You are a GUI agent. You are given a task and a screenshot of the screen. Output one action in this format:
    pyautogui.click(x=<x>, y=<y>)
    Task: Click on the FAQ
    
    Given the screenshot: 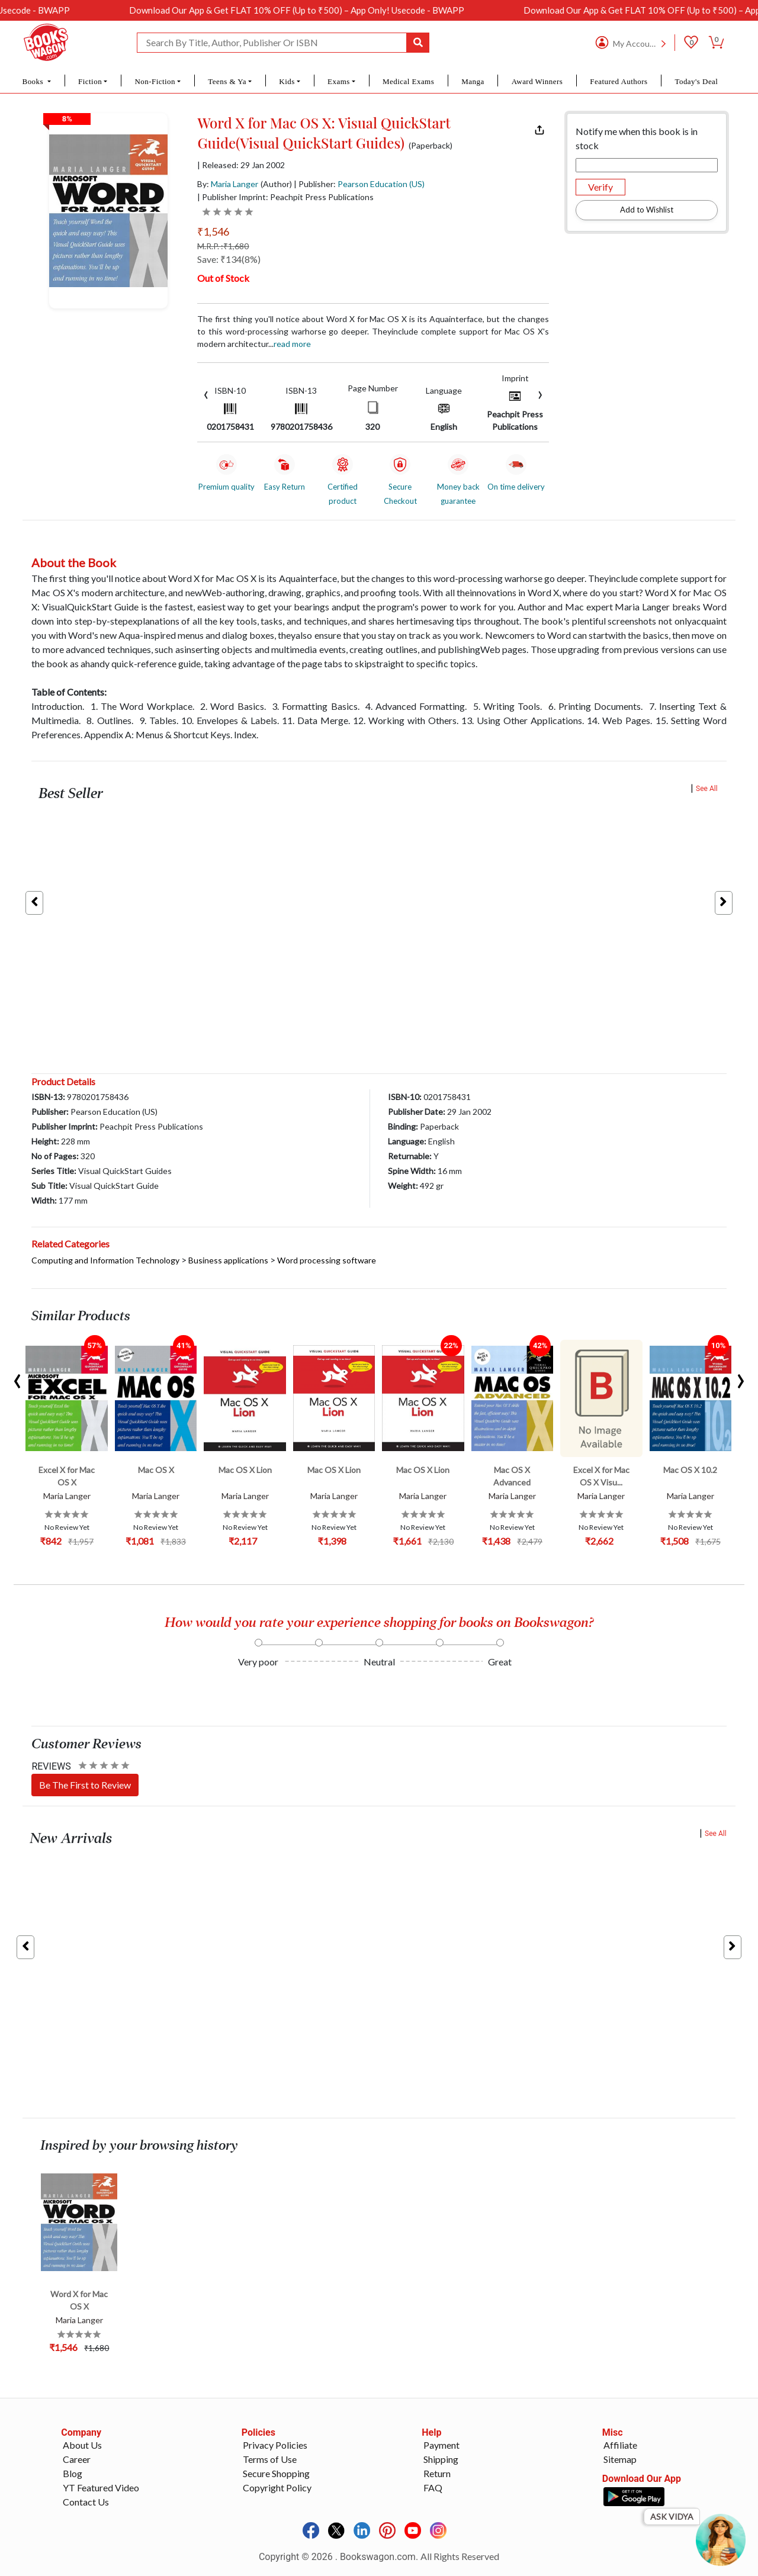 What is the action you would take?
    pyautogui.click(x=432, y=2487)
    